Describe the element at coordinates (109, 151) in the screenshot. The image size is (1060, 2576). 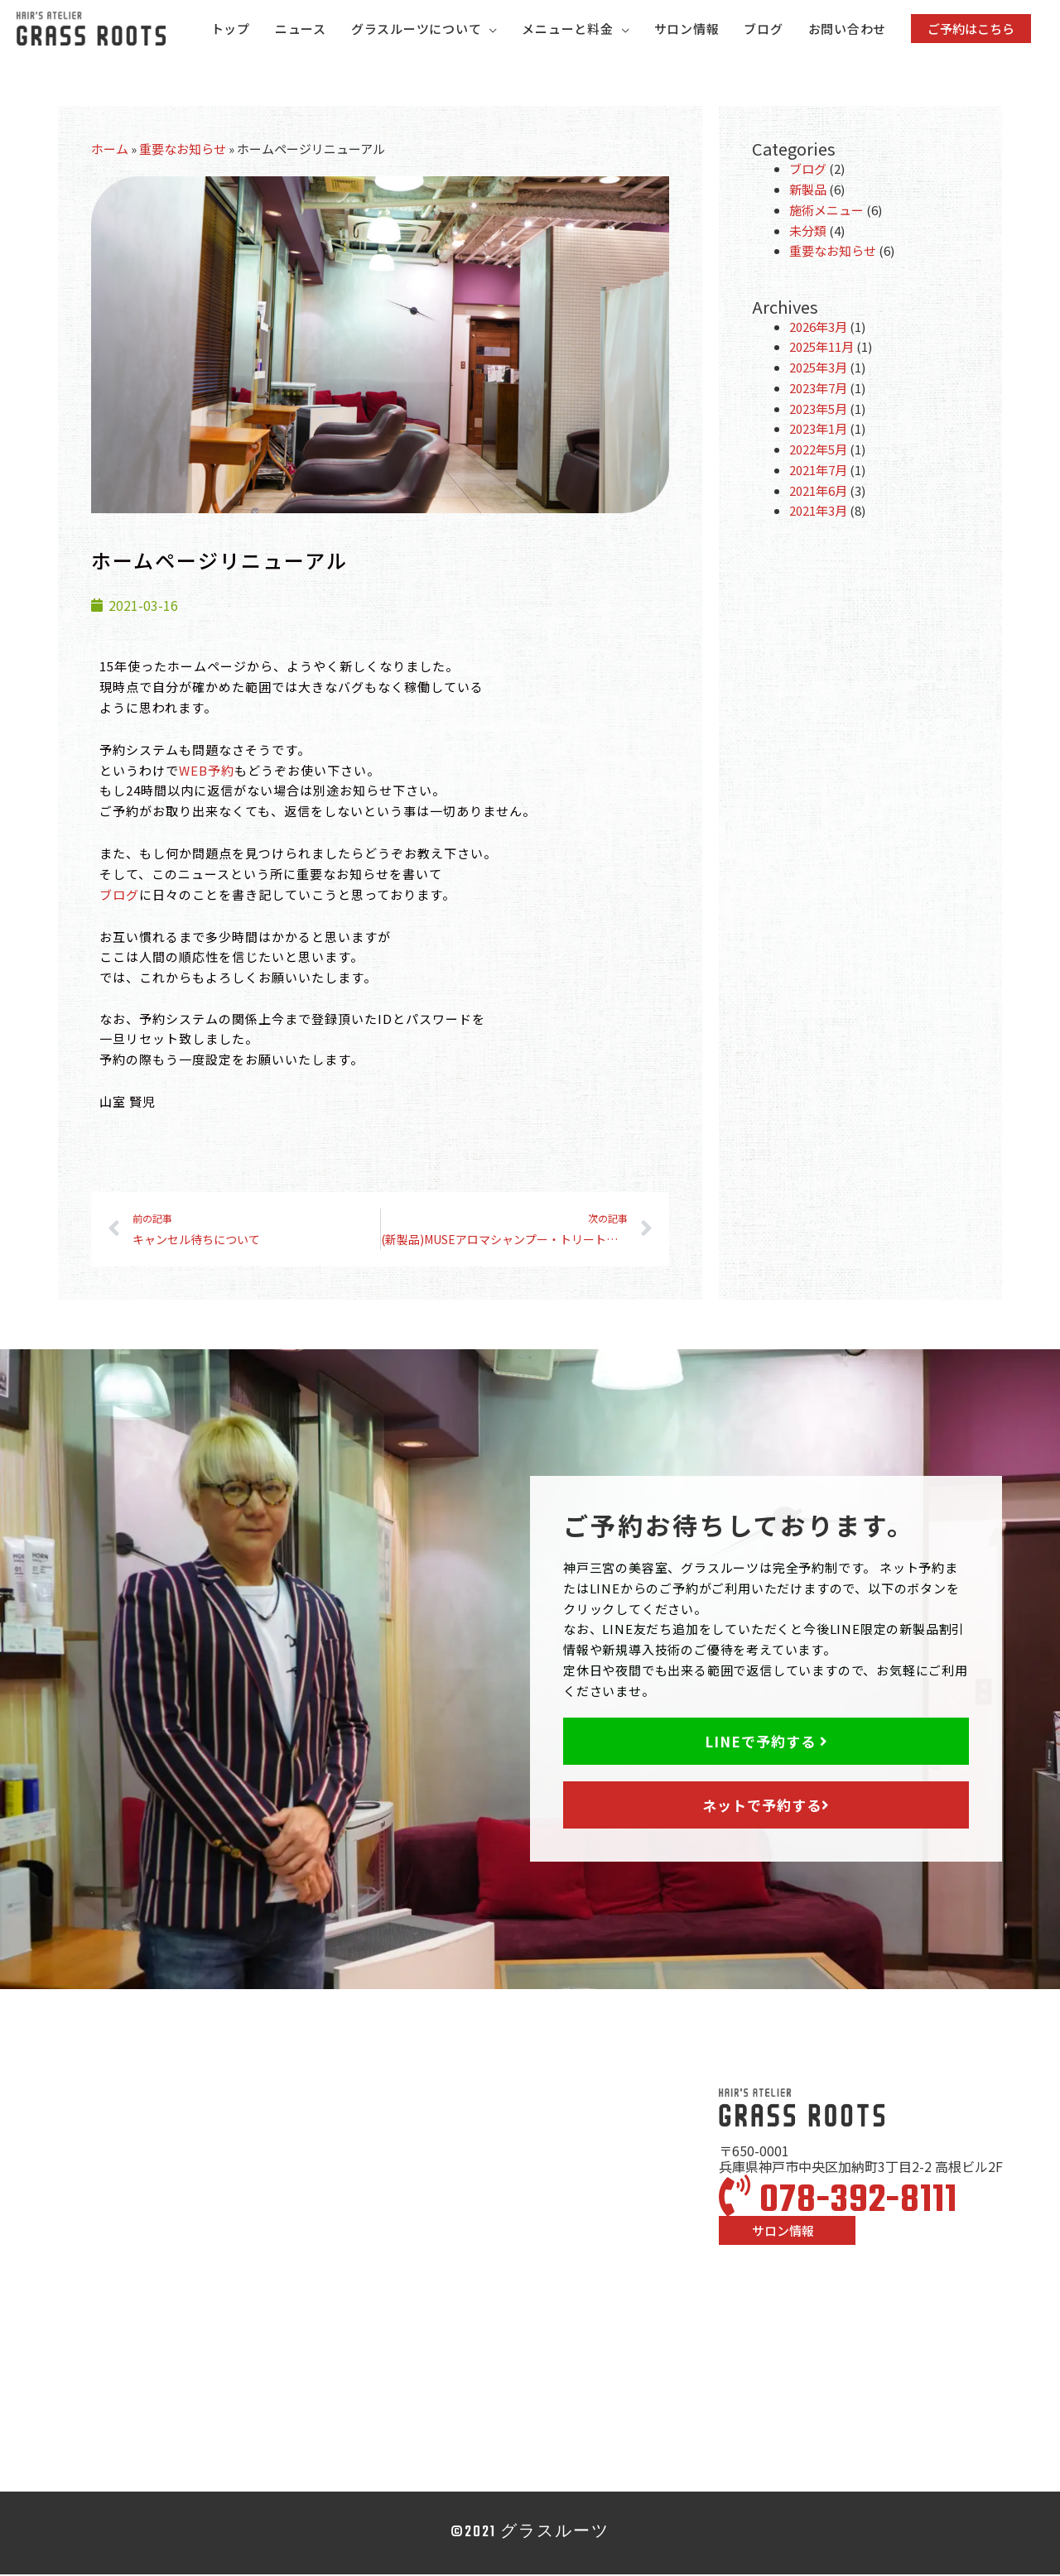
I see `ホーム` at that location.